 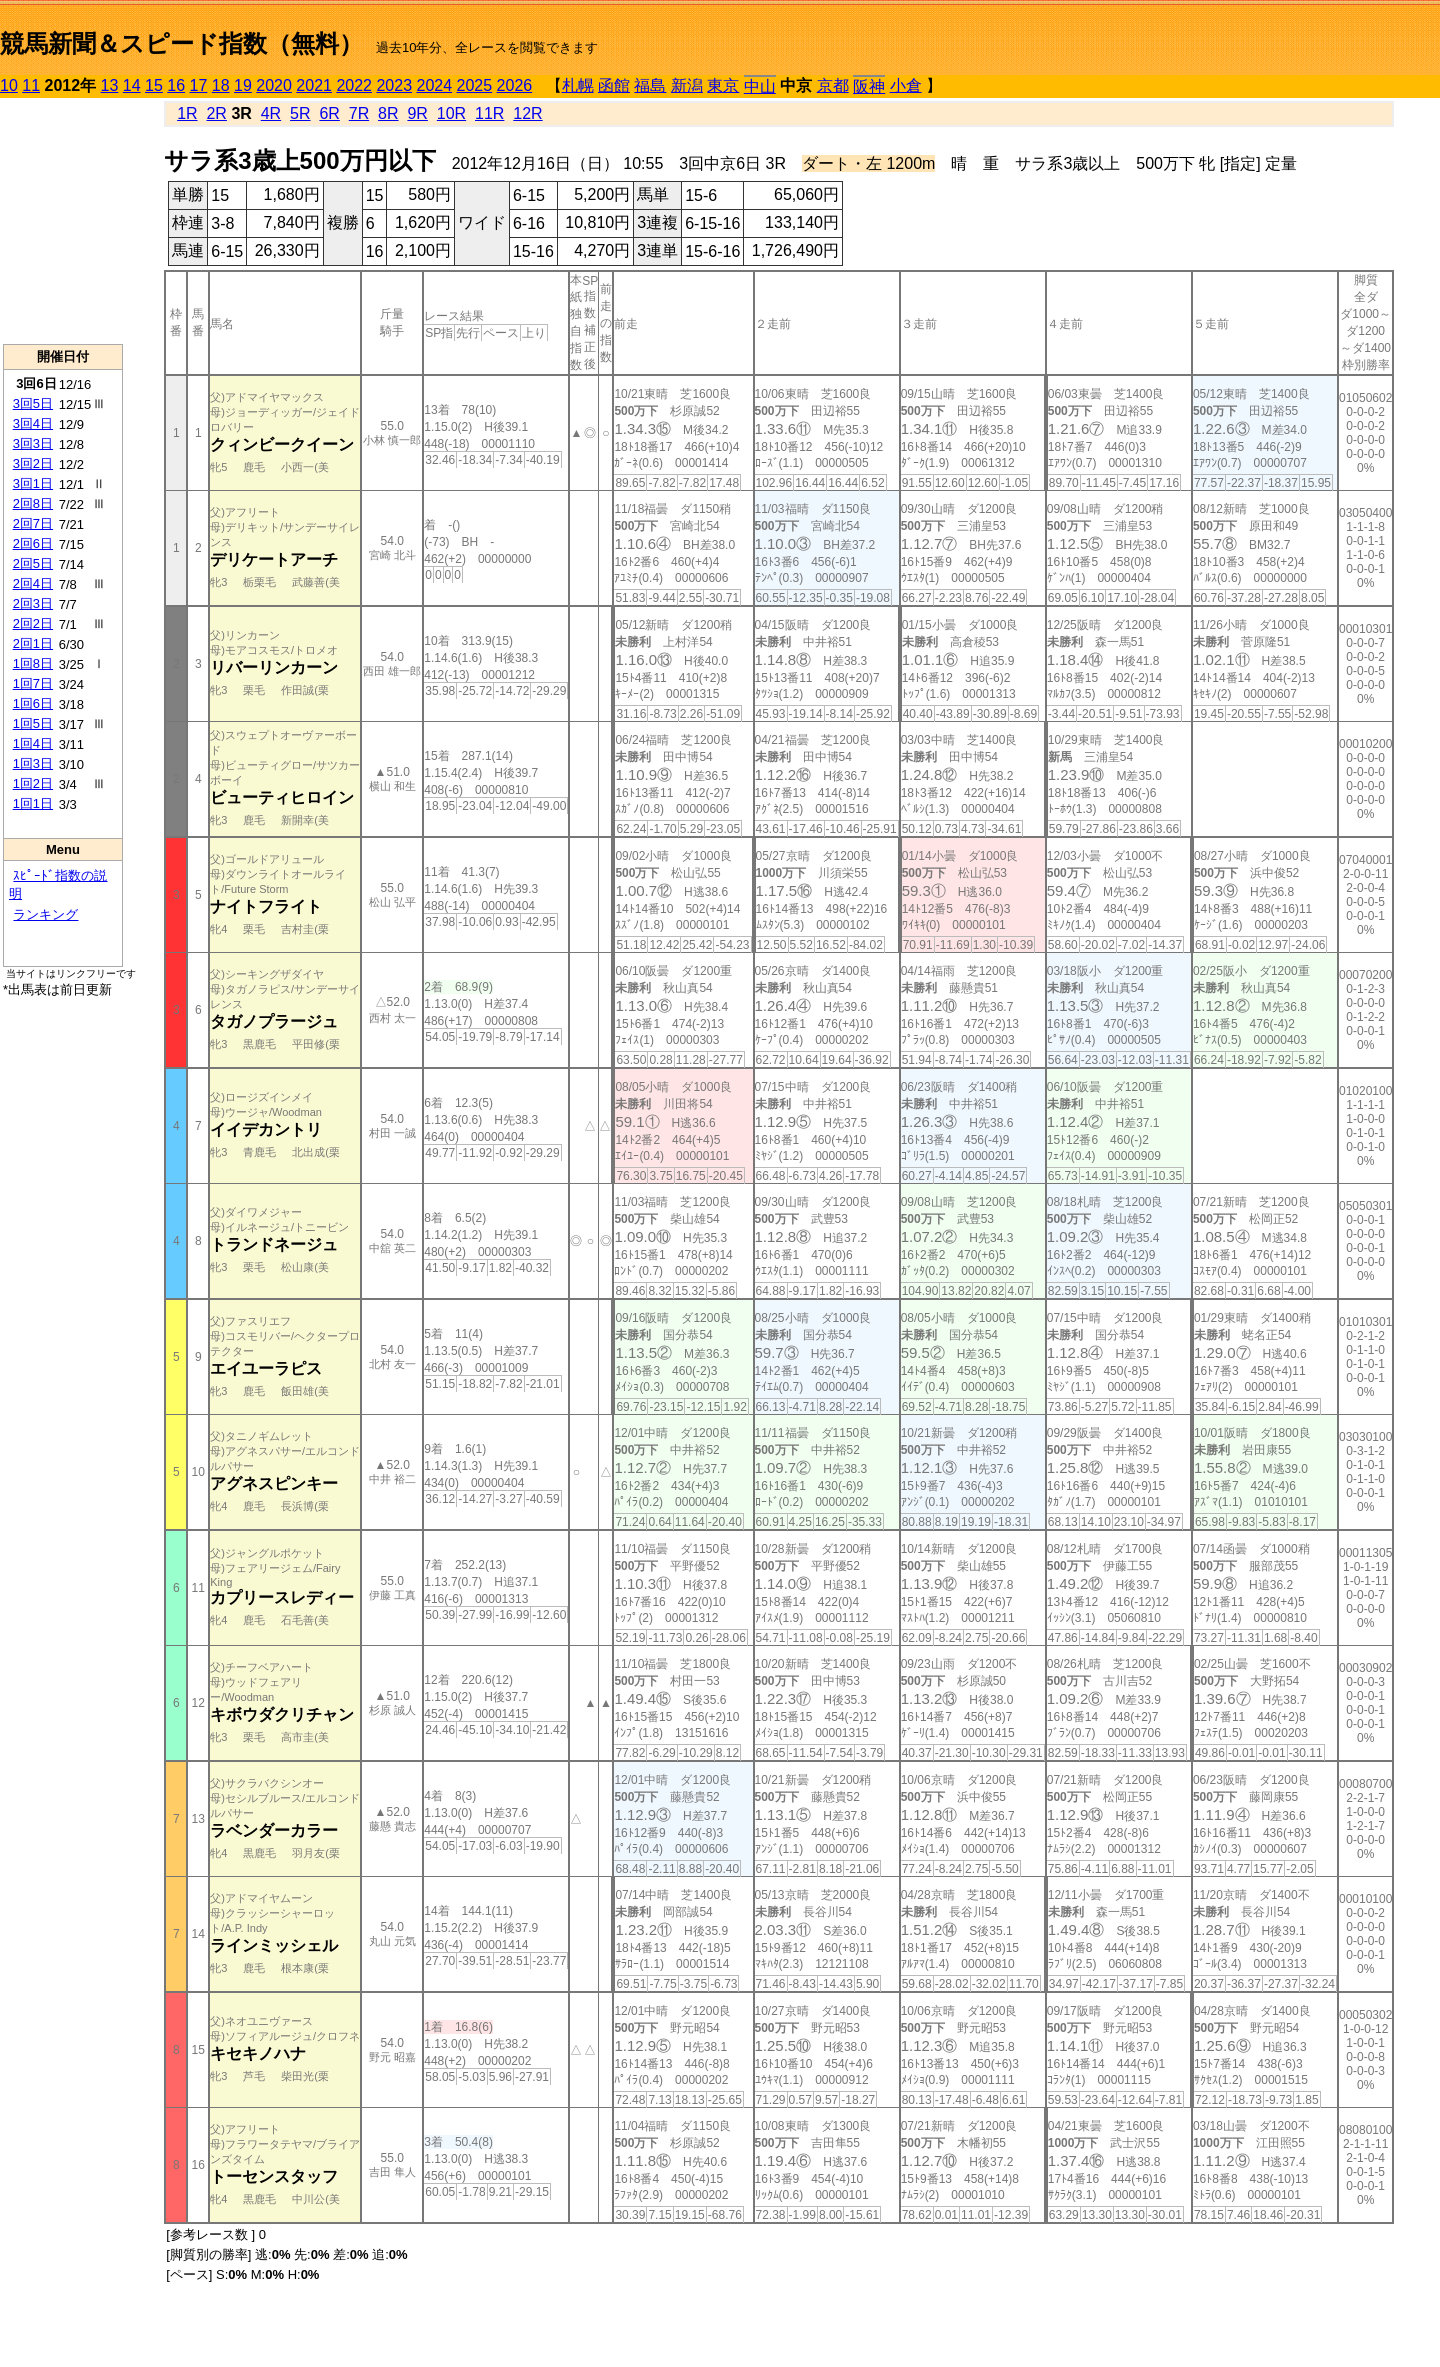 I want to click on 3回5日, so click(x=33, y=403).